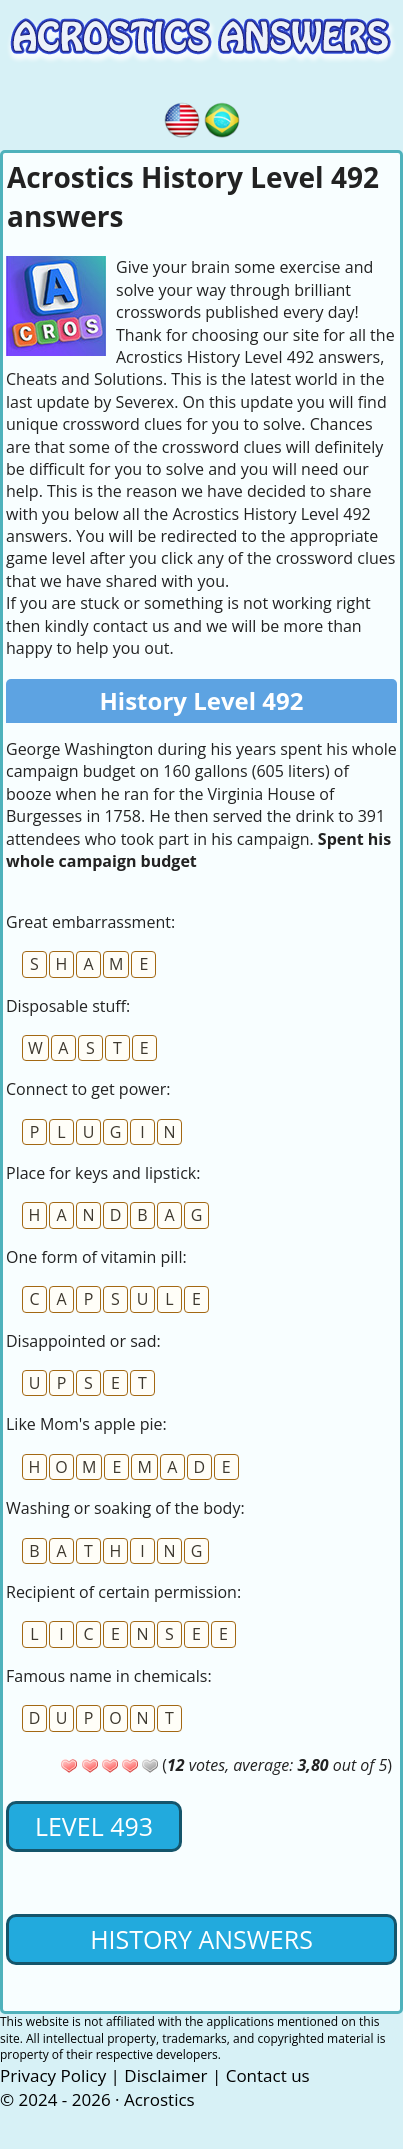 The height and width of the screenshot is (2149, 403). Describe the element at coordinates (68, 1006) in the screenshot. I see `Disposable stuff:` at that location.